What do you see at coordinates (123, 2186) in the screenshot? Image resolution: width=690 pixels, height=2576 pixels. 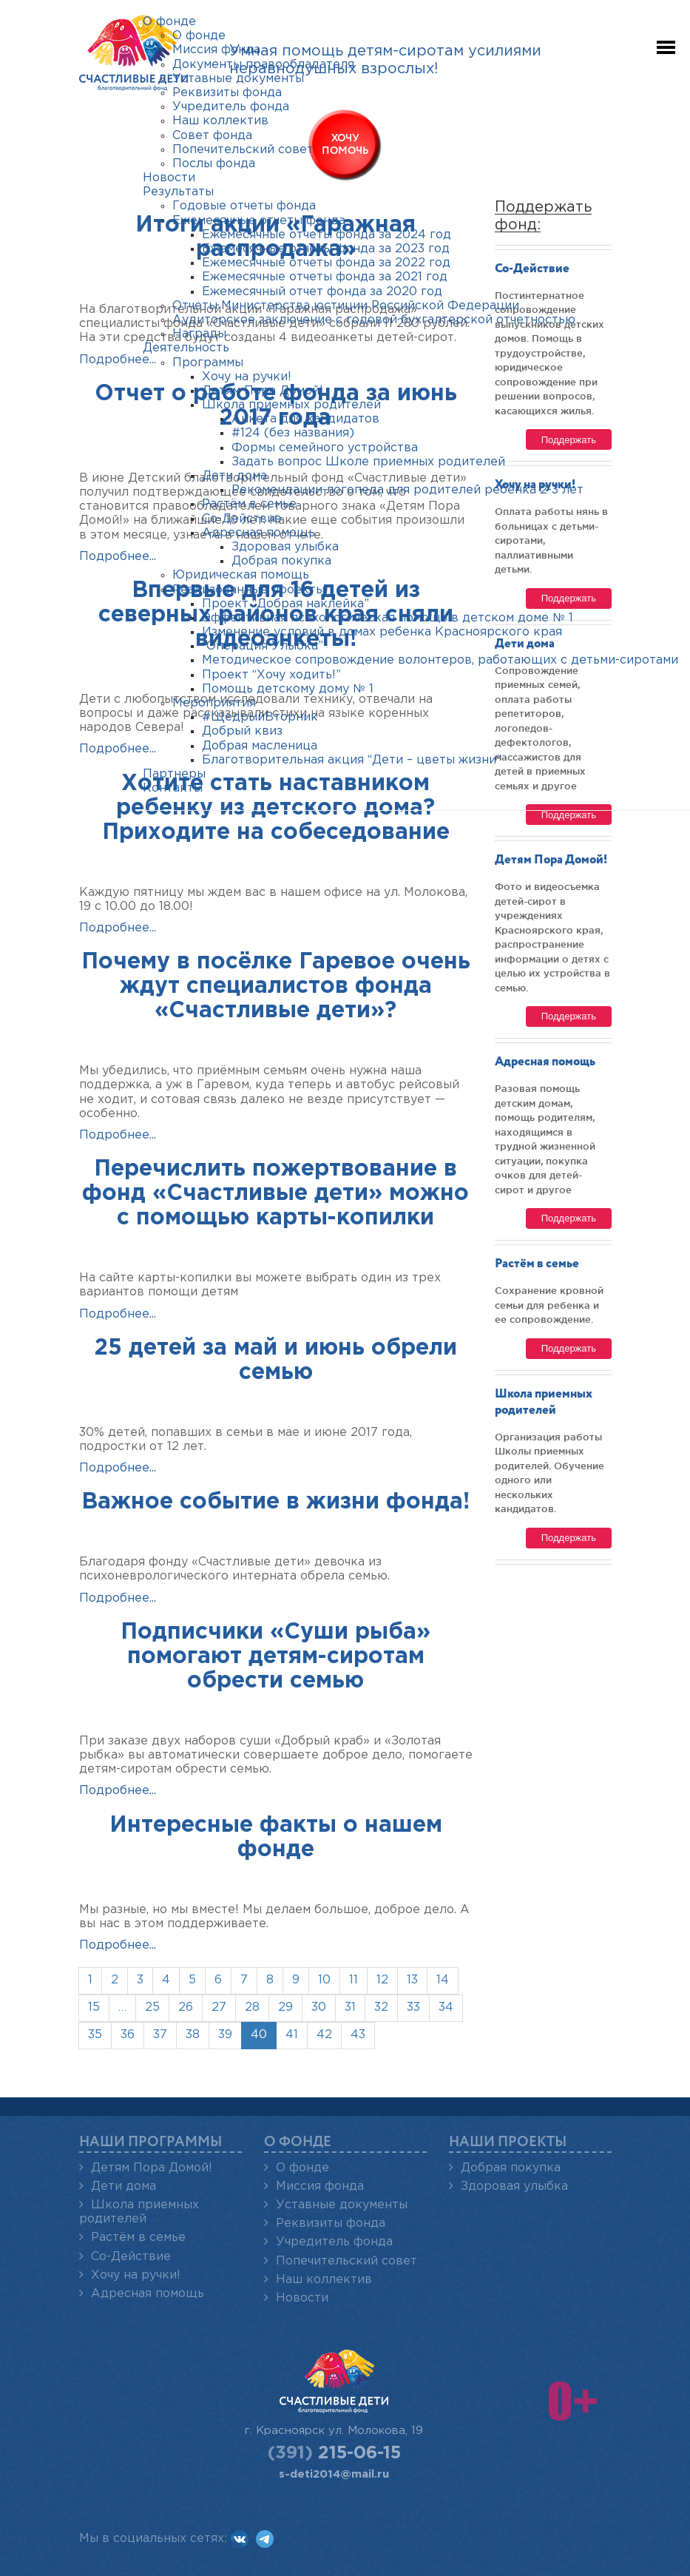 I see `Дети дома` at bounding box center [123, 2186].